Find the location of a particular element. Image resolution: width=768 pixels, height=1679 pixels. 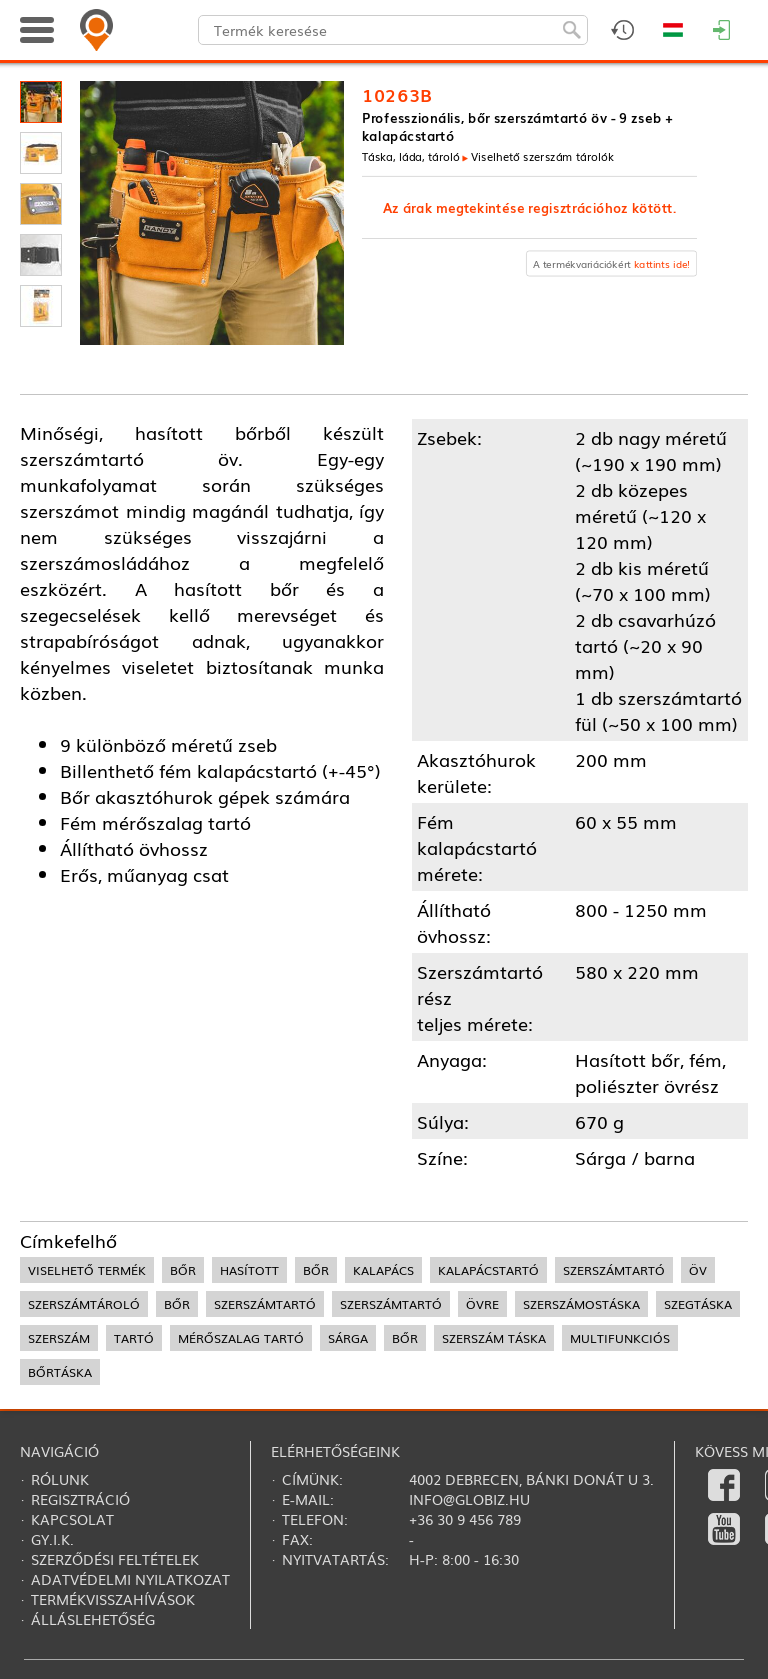

Rólunk is located at coordinates (60, 1479).